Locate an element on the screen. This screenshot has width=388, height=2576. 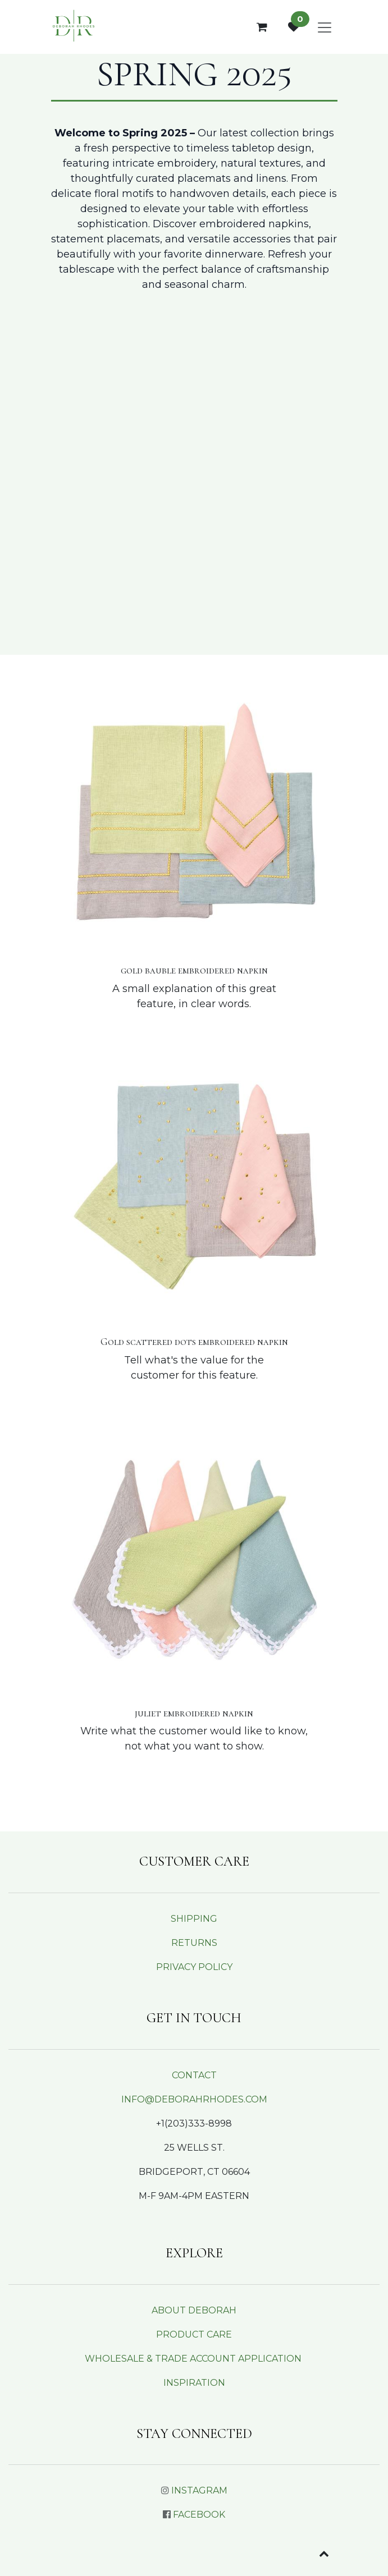
PRIVACY POLICY is located at coordinates (194, 1967).